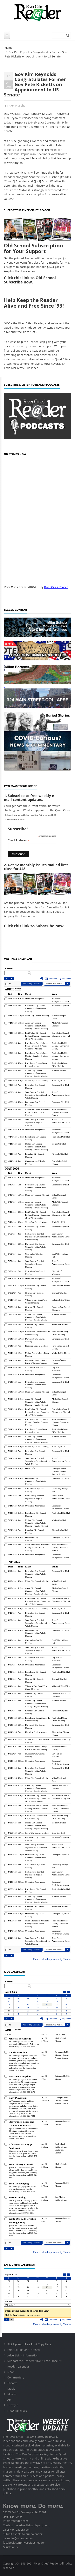 The width and height of the screenshot is (75, 2576). Describe the element at coordinates (12, 2405) in the screenshot. I see `Lifestyle` at that location.